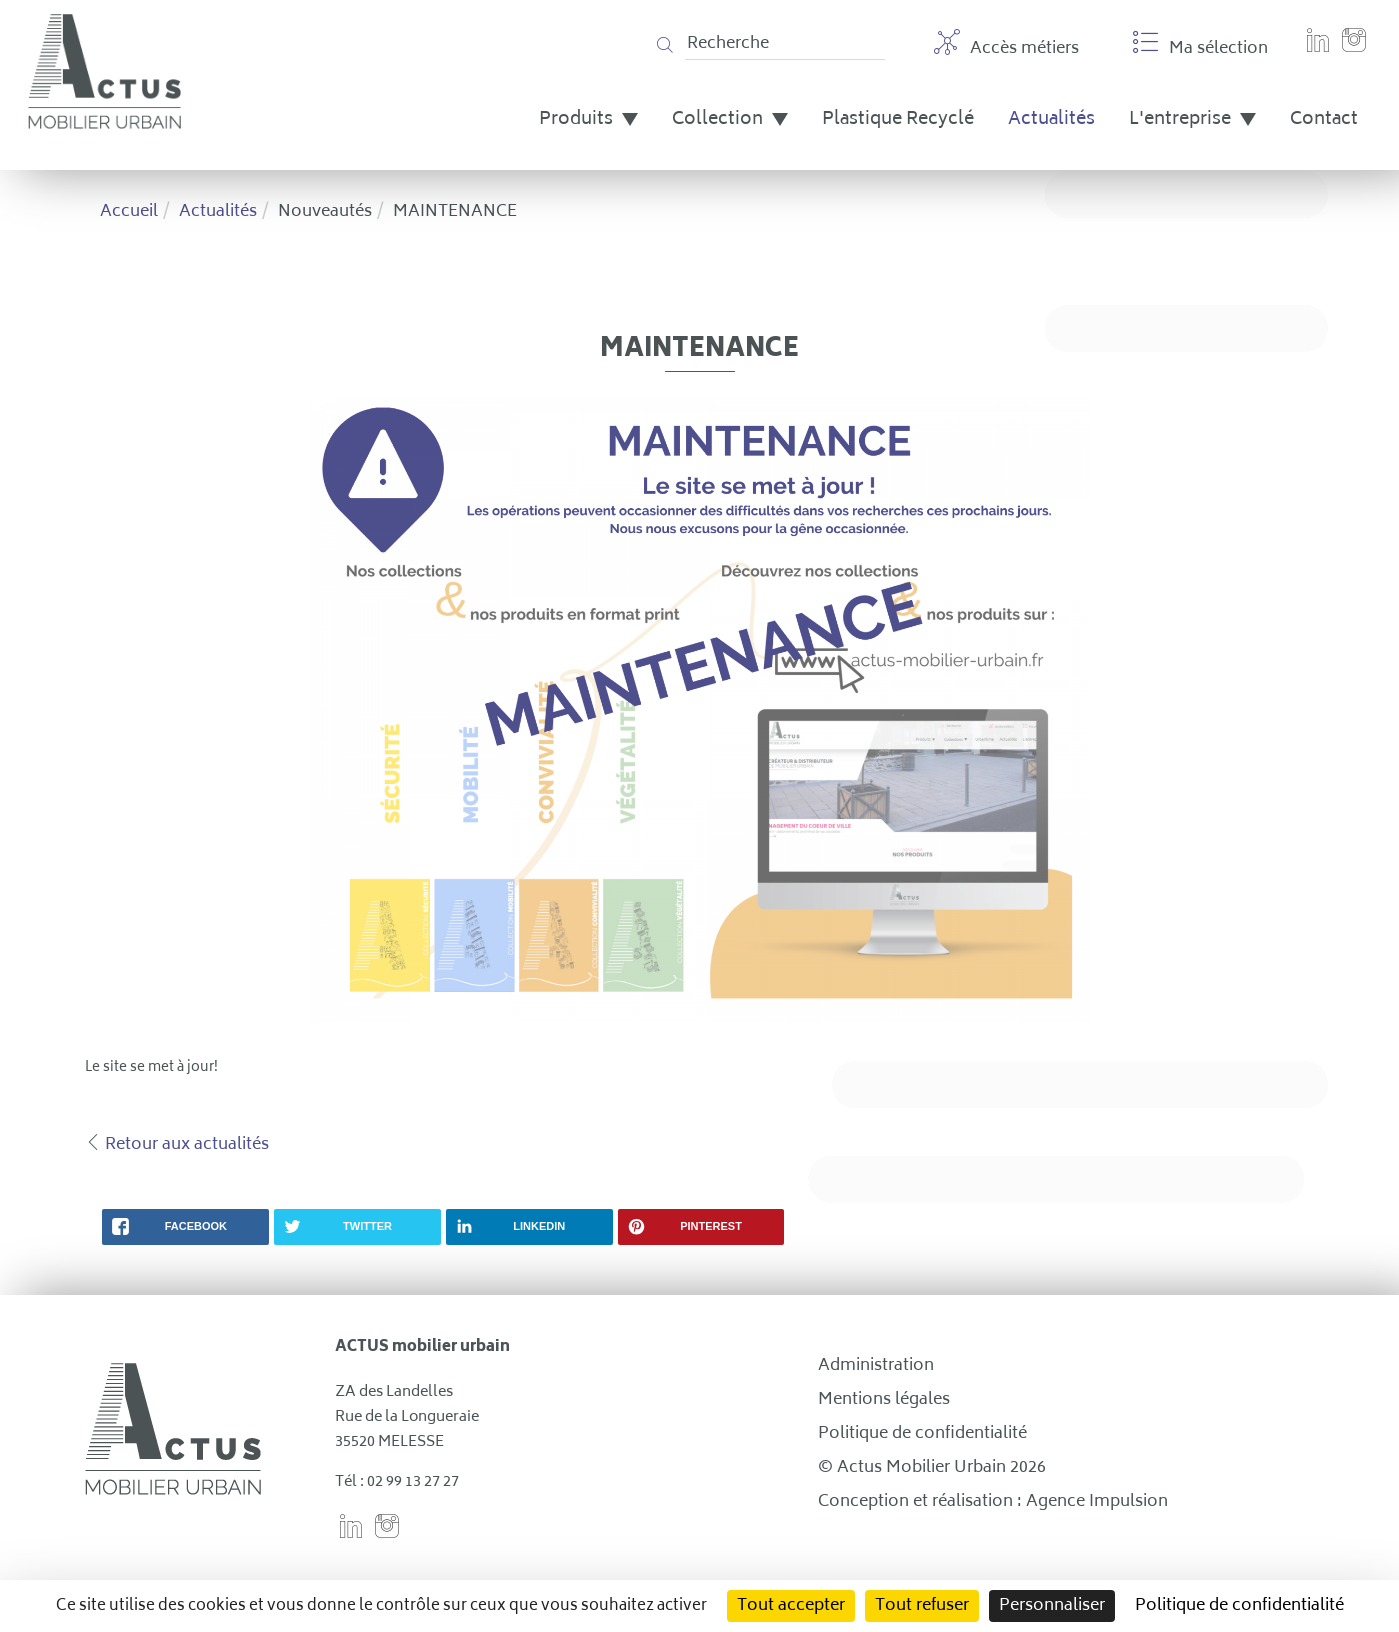 The height and width of the screenshot is (1632, 1399). I want to click on Contact, so click(1324, 120).